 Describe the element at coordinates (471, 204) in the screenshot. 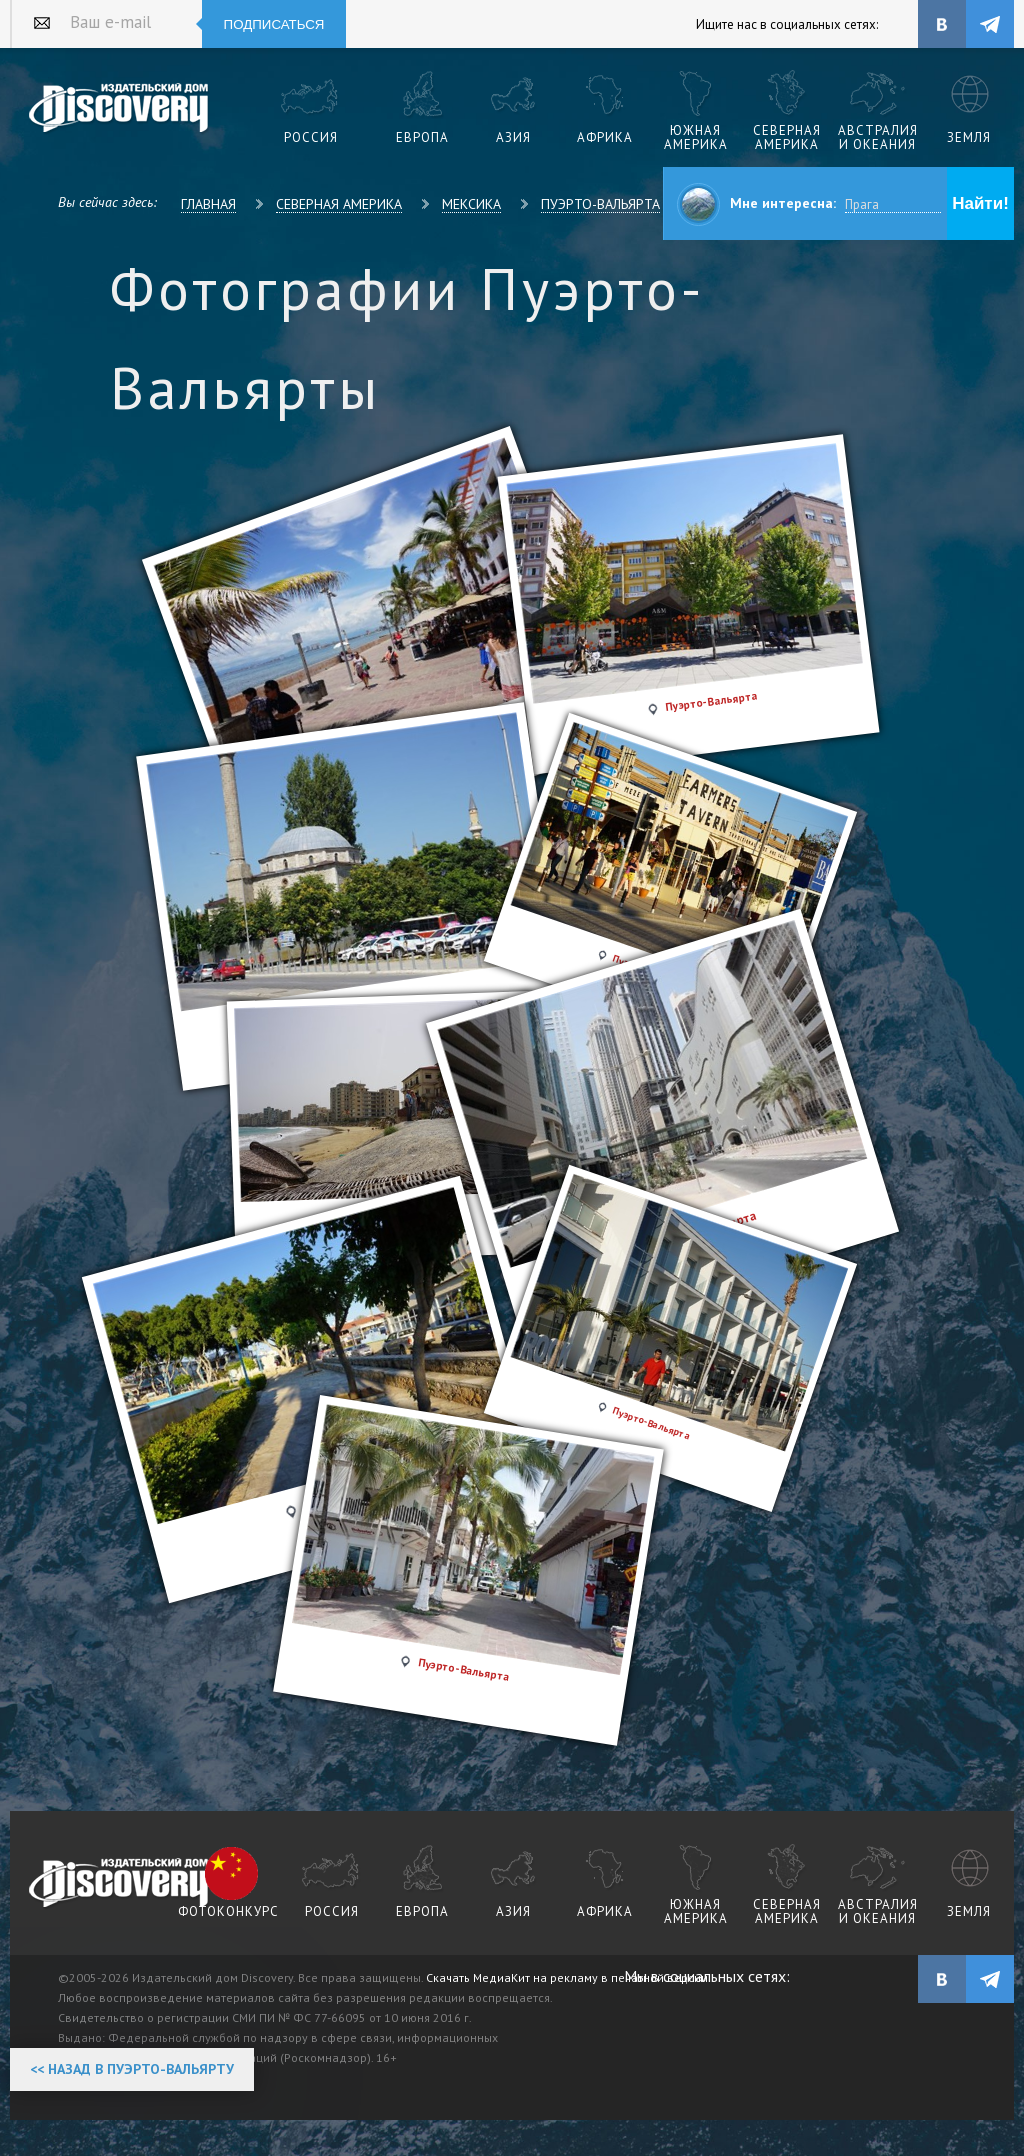

I see `Мексика` at that location.